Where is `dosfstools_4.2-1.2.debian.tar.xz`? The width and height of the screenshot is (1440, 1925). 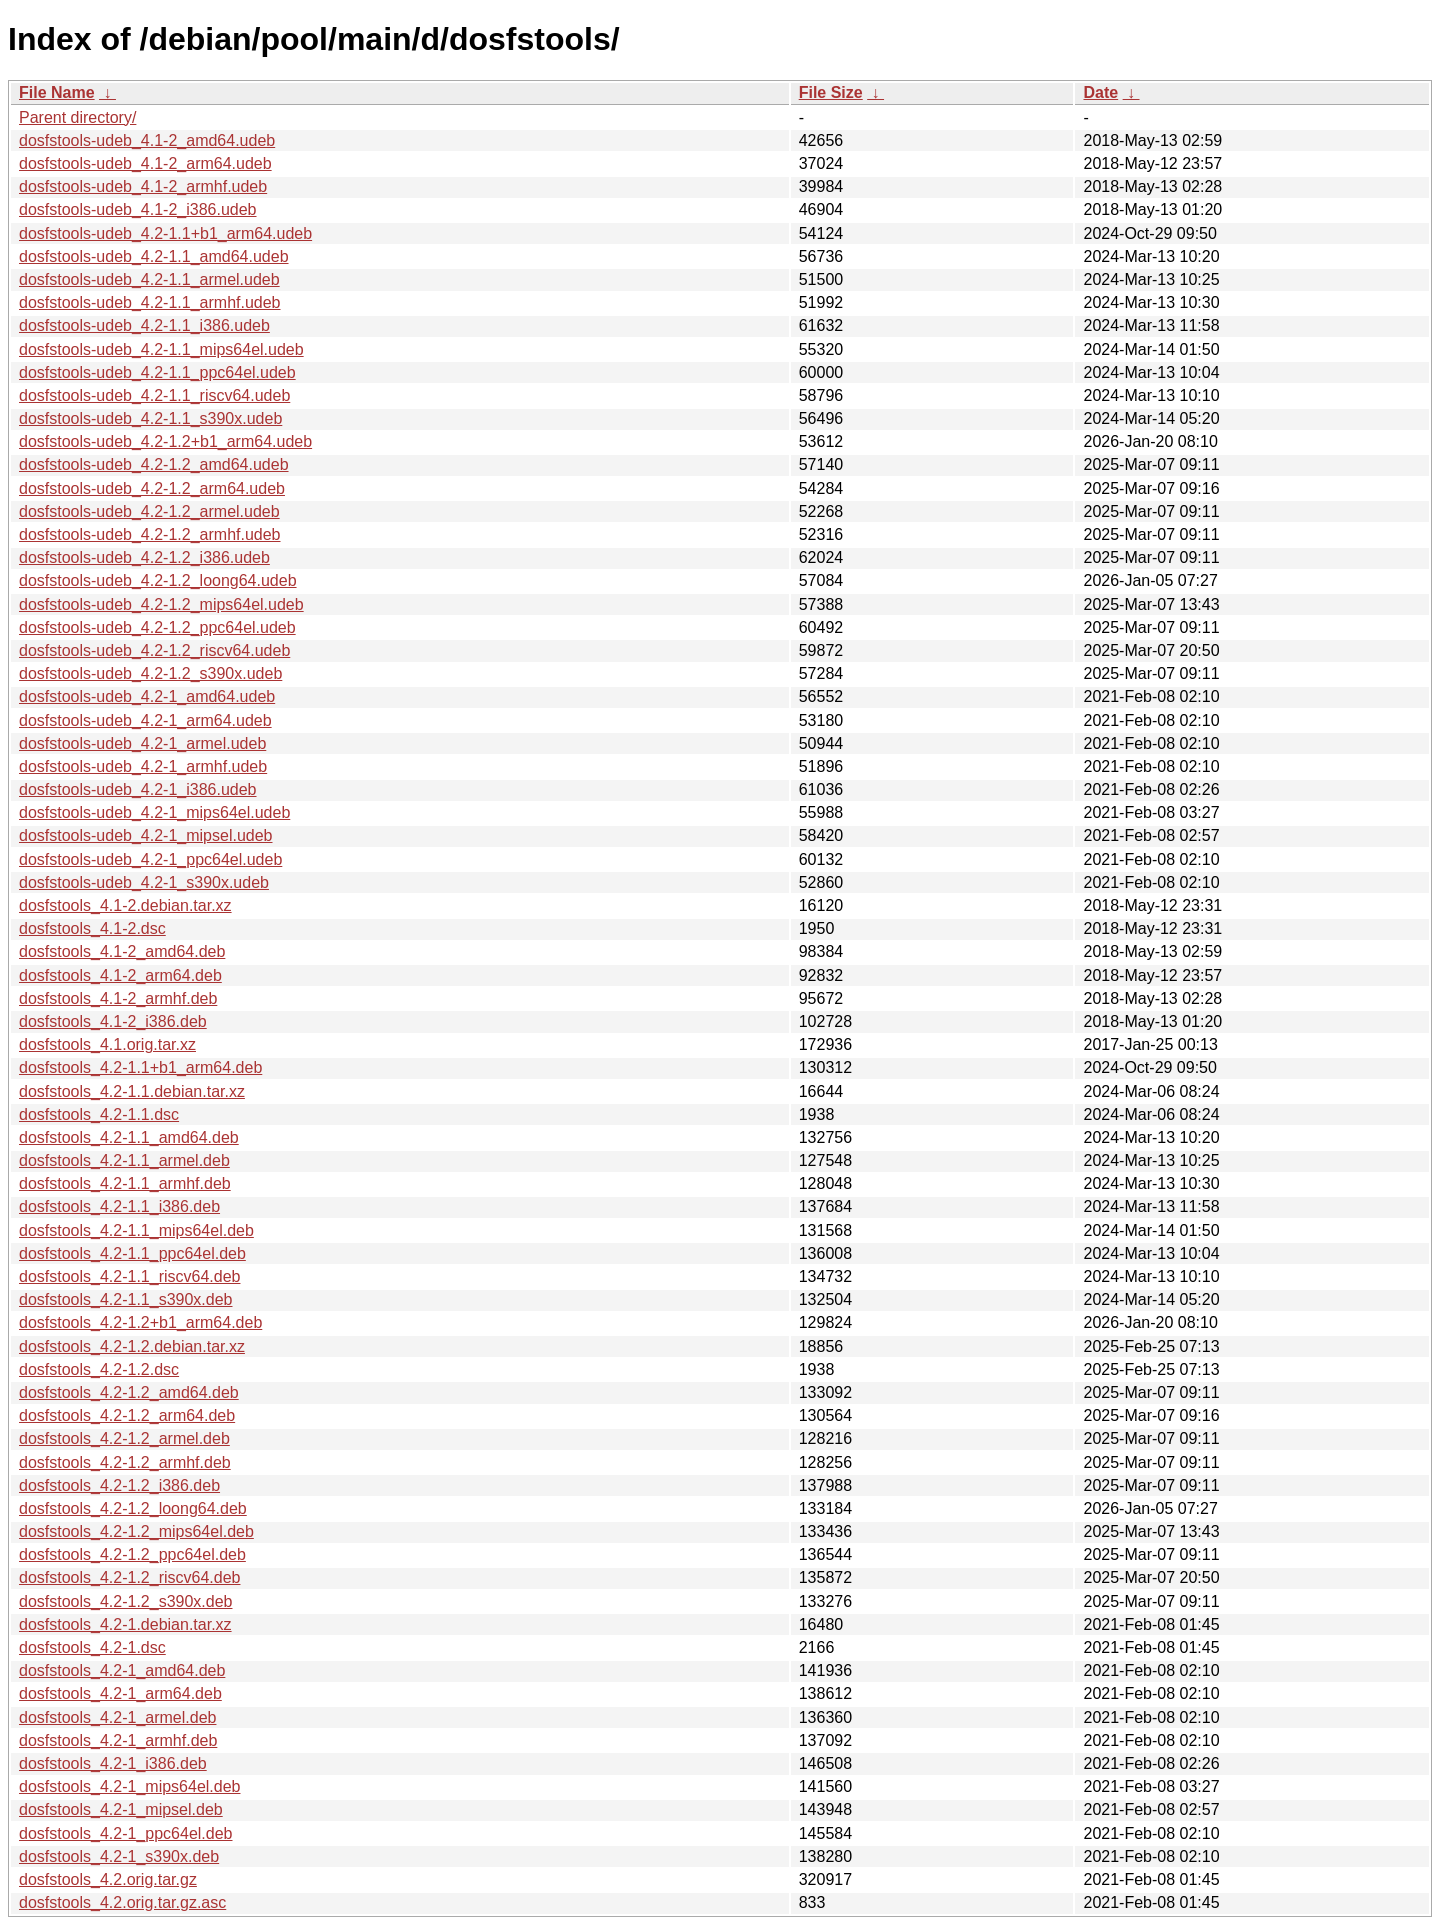
dosfstools_4.2-1.2.debian.tar.xz is located at coordinates (132, 1346).